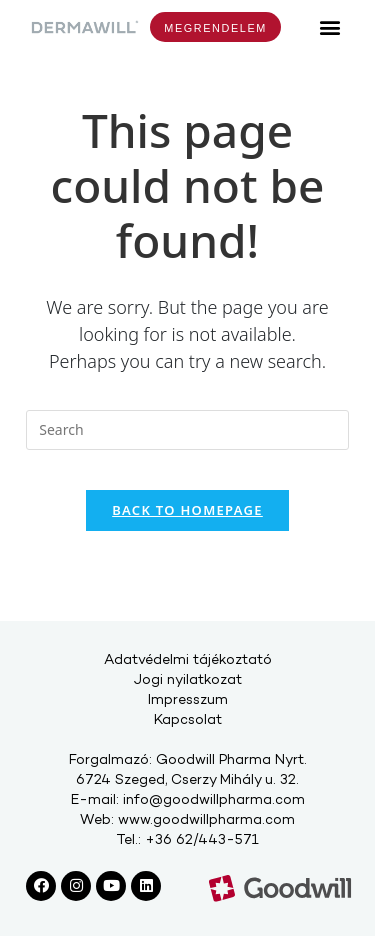  Describe the element at coordinates (187, 430) in the screenshot. I see `[Insert search query]` at that location.